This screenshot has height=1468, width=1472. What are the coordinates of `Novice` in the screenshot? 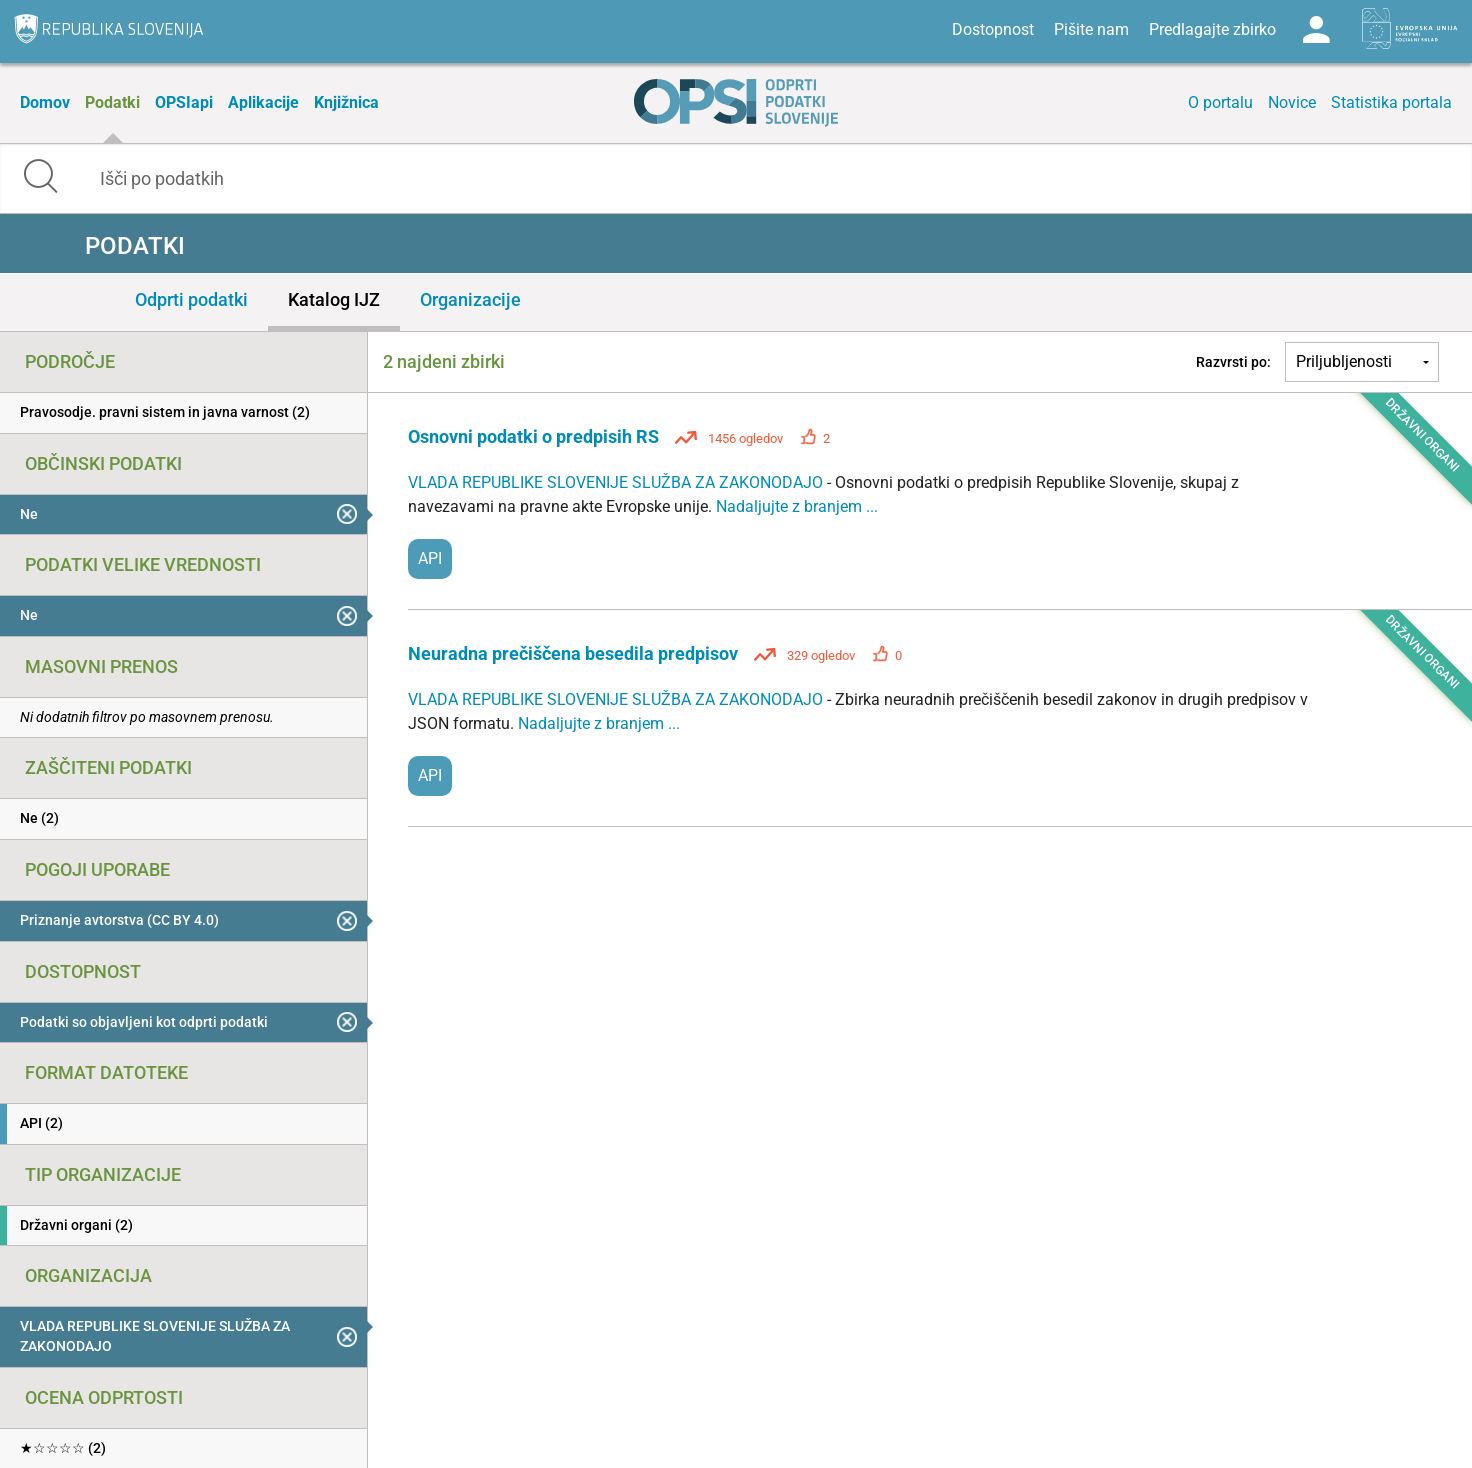 It's located at (1292, 102).